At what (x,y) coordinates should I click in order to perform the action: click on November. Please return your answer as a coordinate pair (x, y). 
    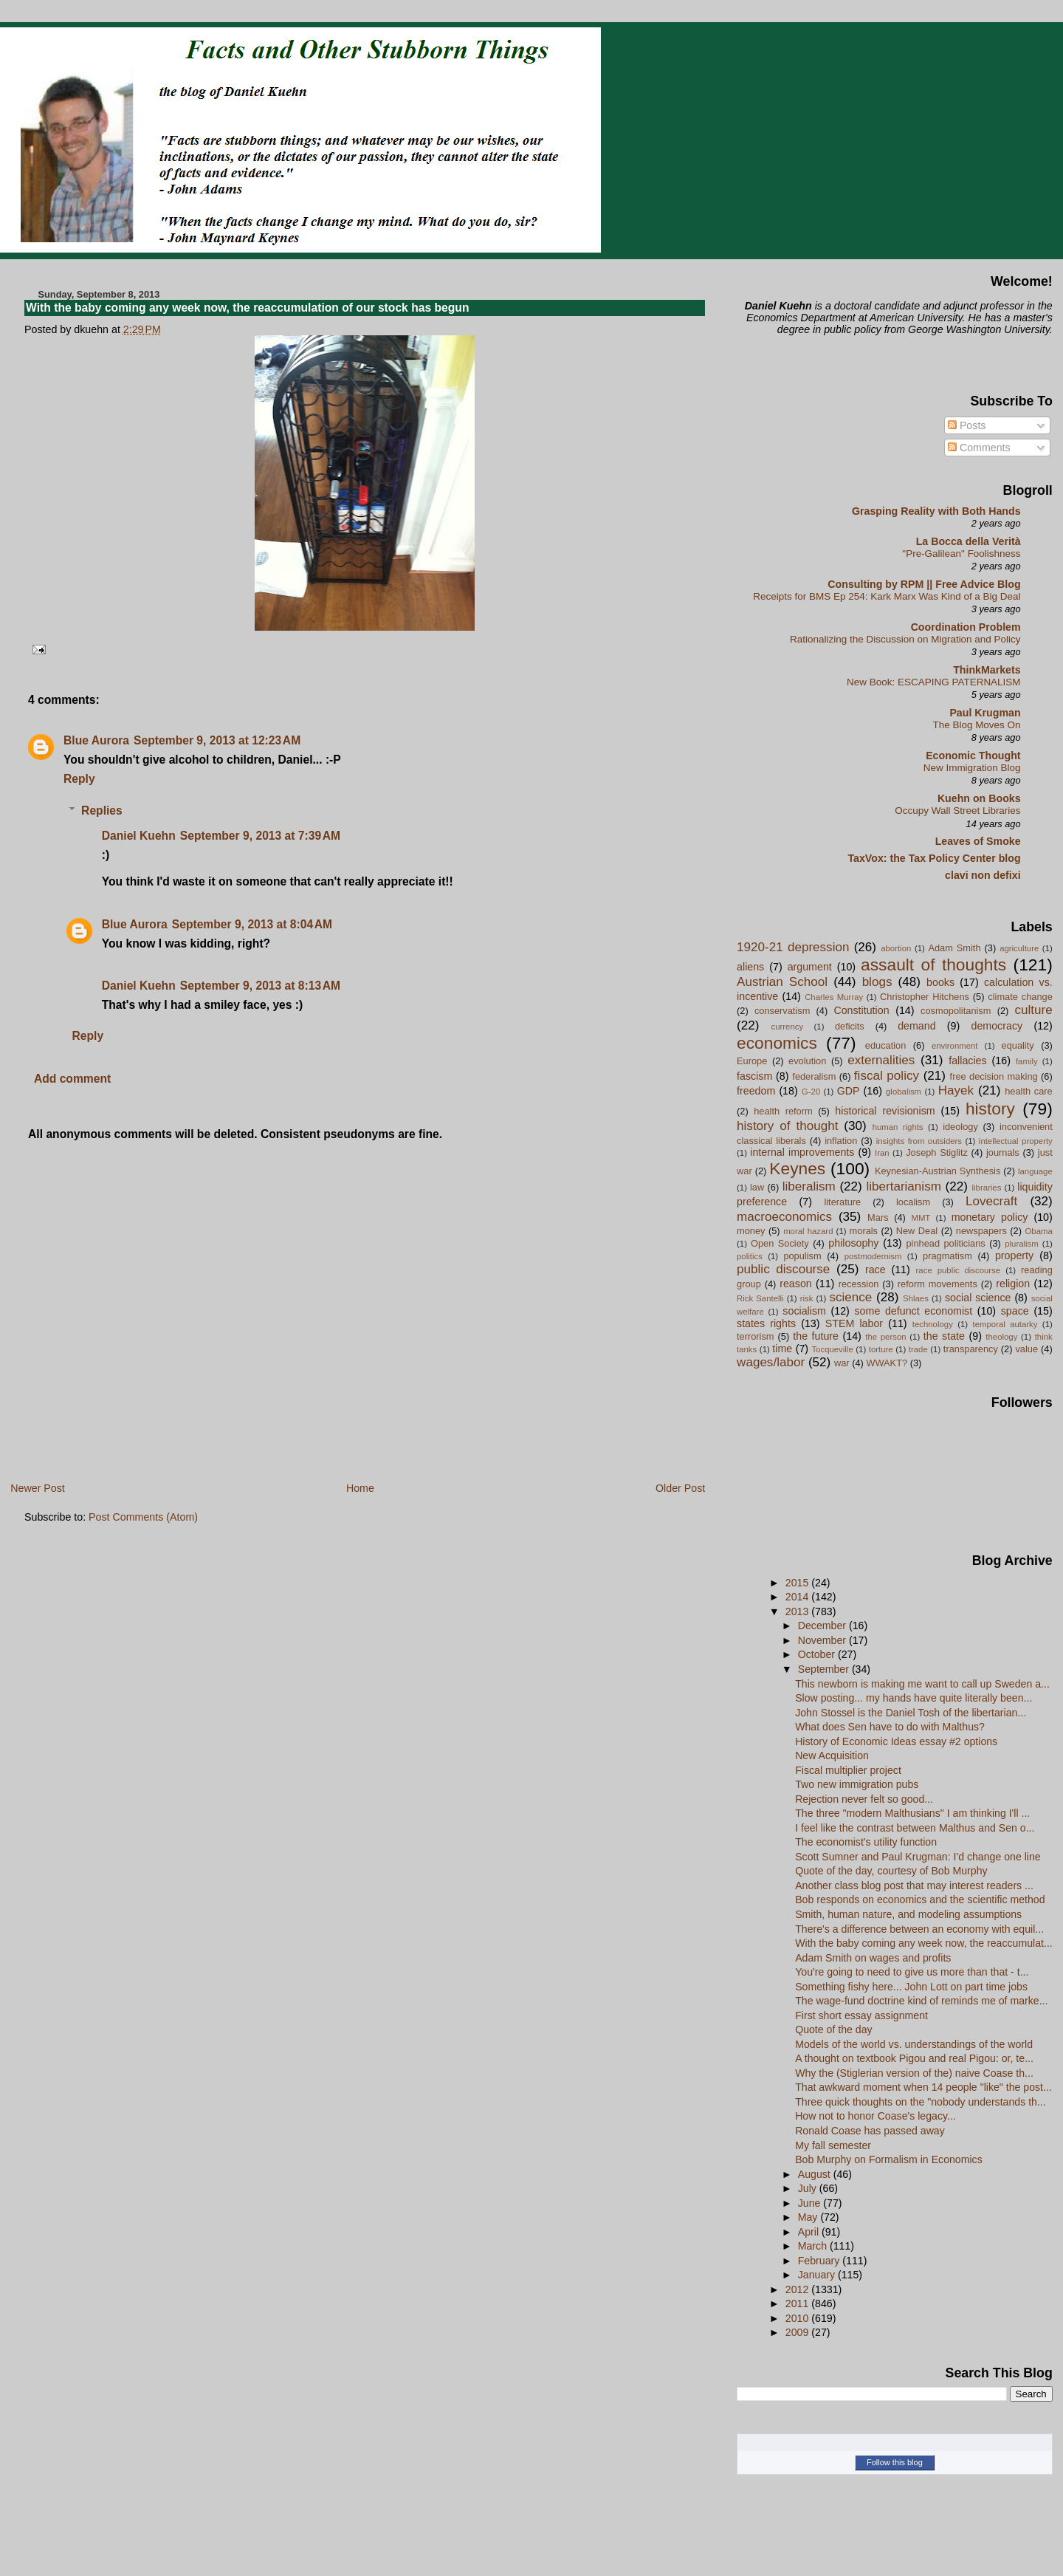
    Looking at the image, I should click on (823, 1640).